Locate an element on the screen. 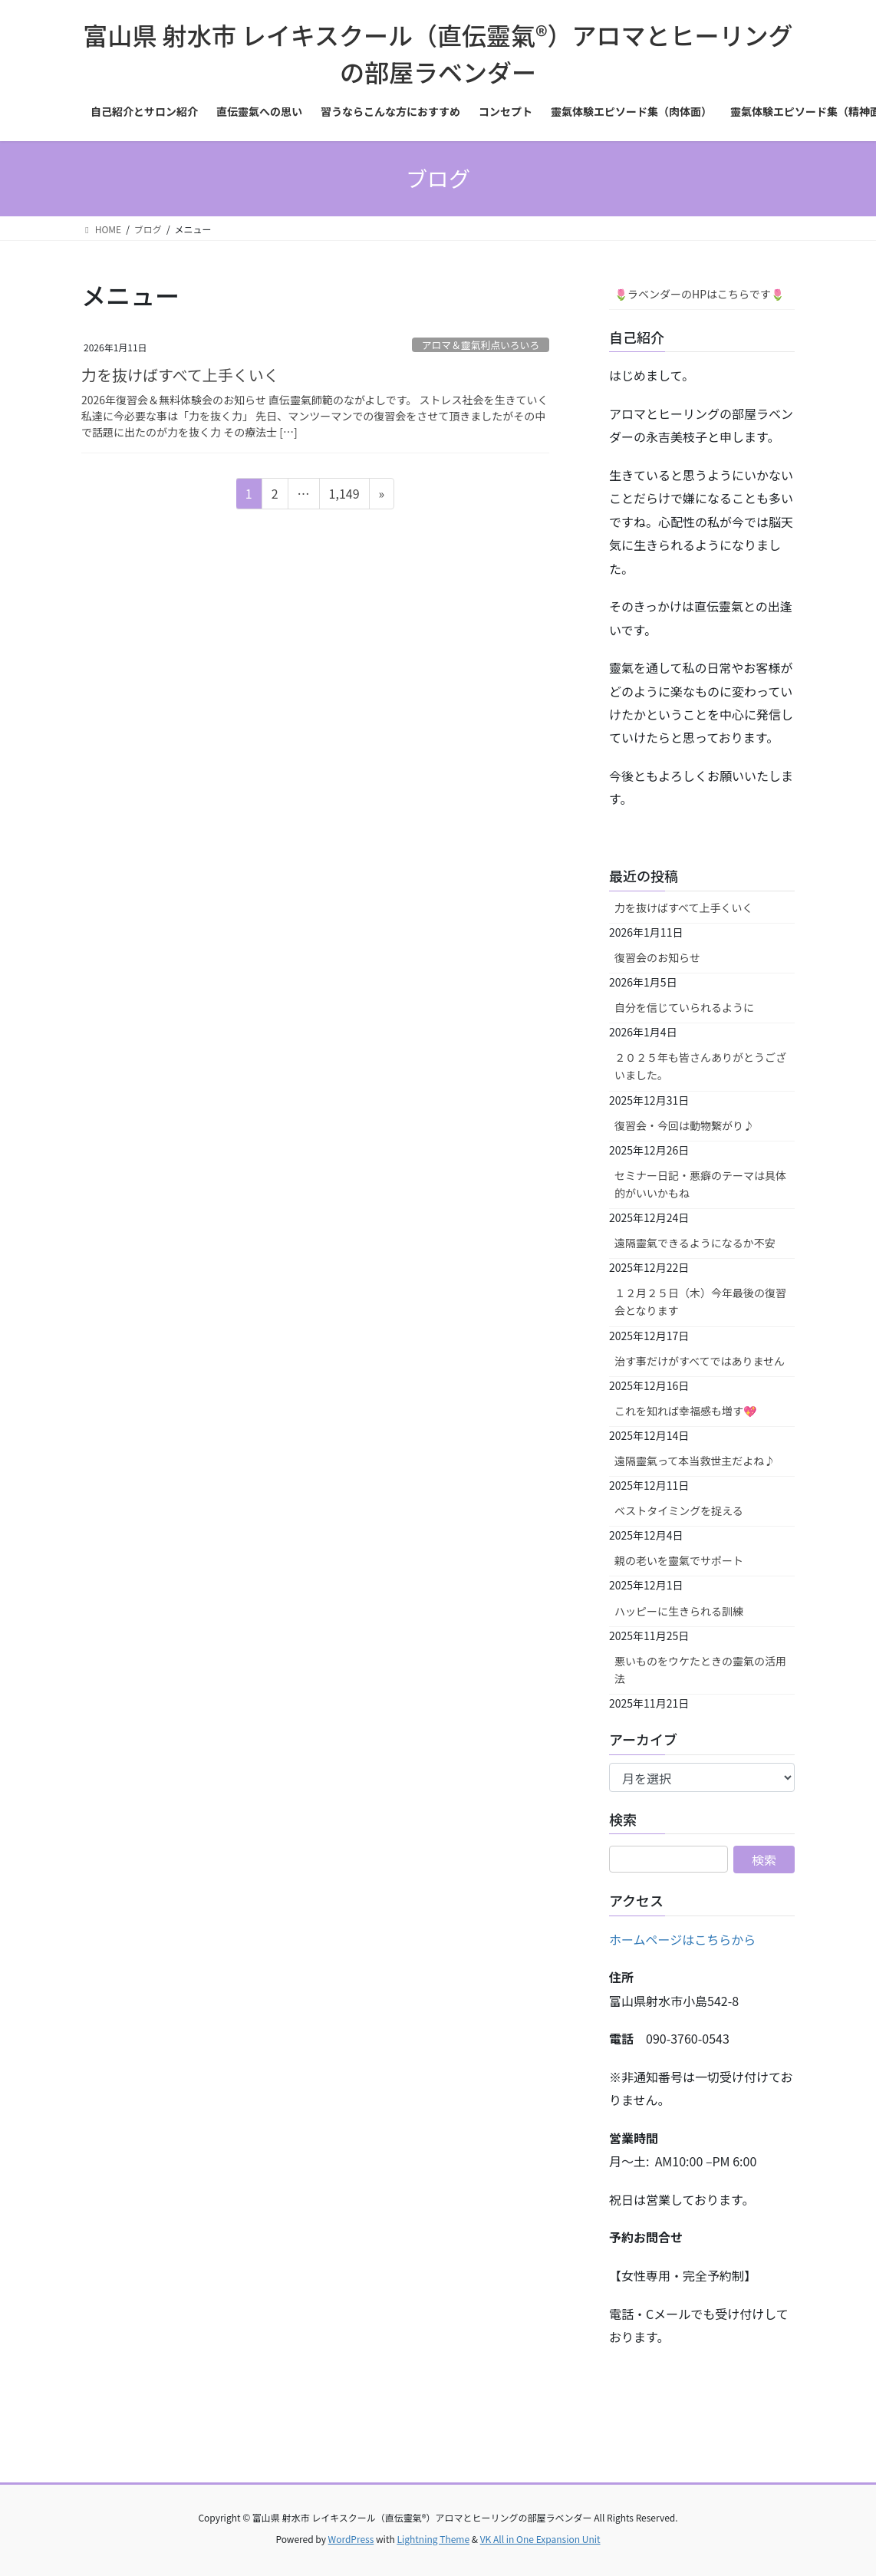  復習会のお知らせ is located at coordinates (657, 957).